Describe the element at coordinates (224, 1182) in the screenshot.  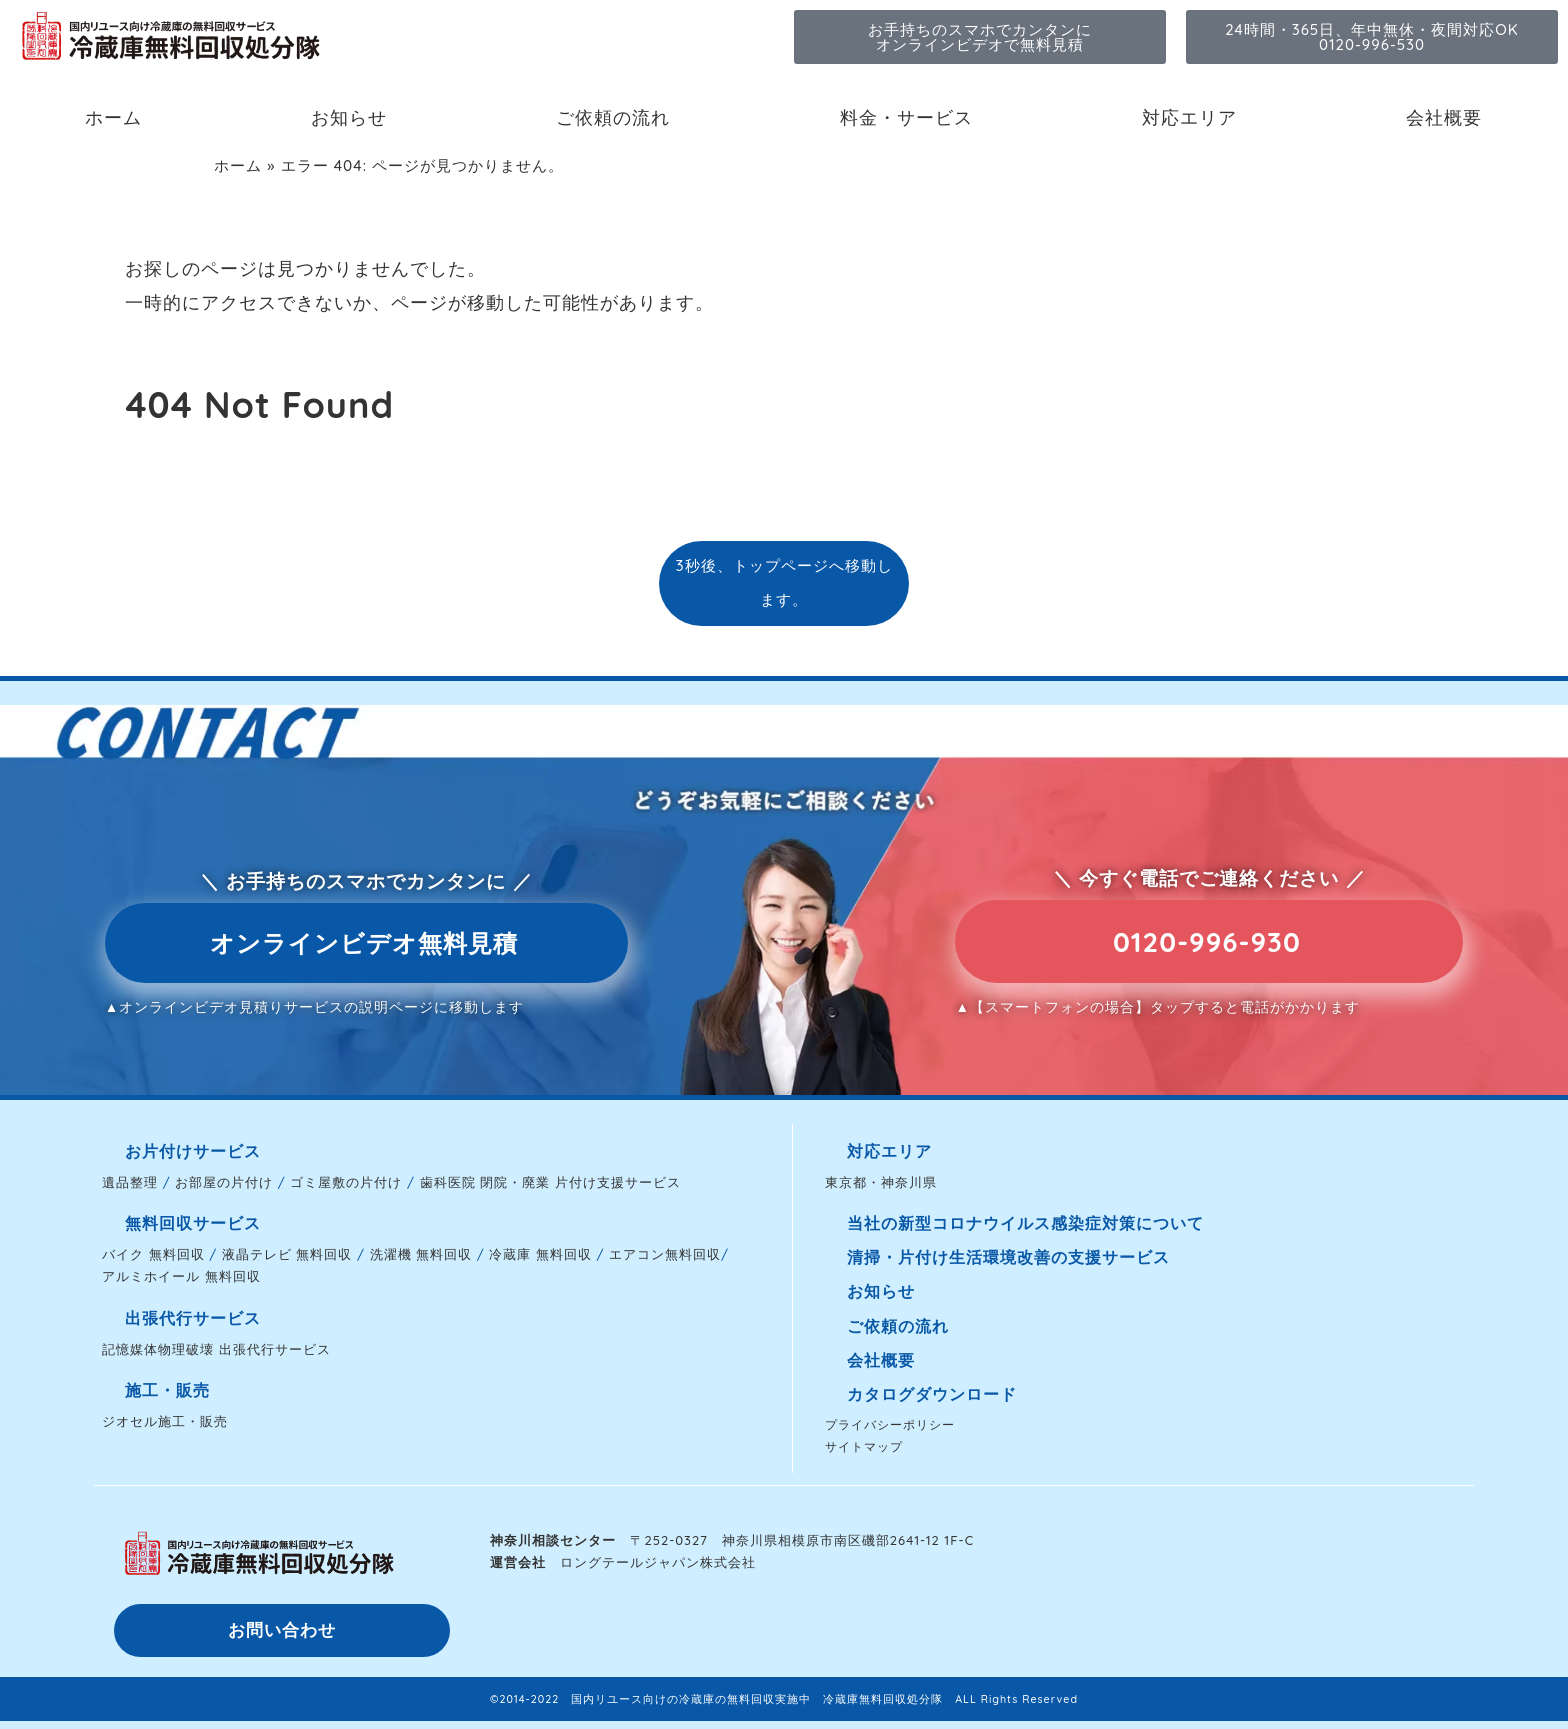
I see `お部屋の片付け` at that location.